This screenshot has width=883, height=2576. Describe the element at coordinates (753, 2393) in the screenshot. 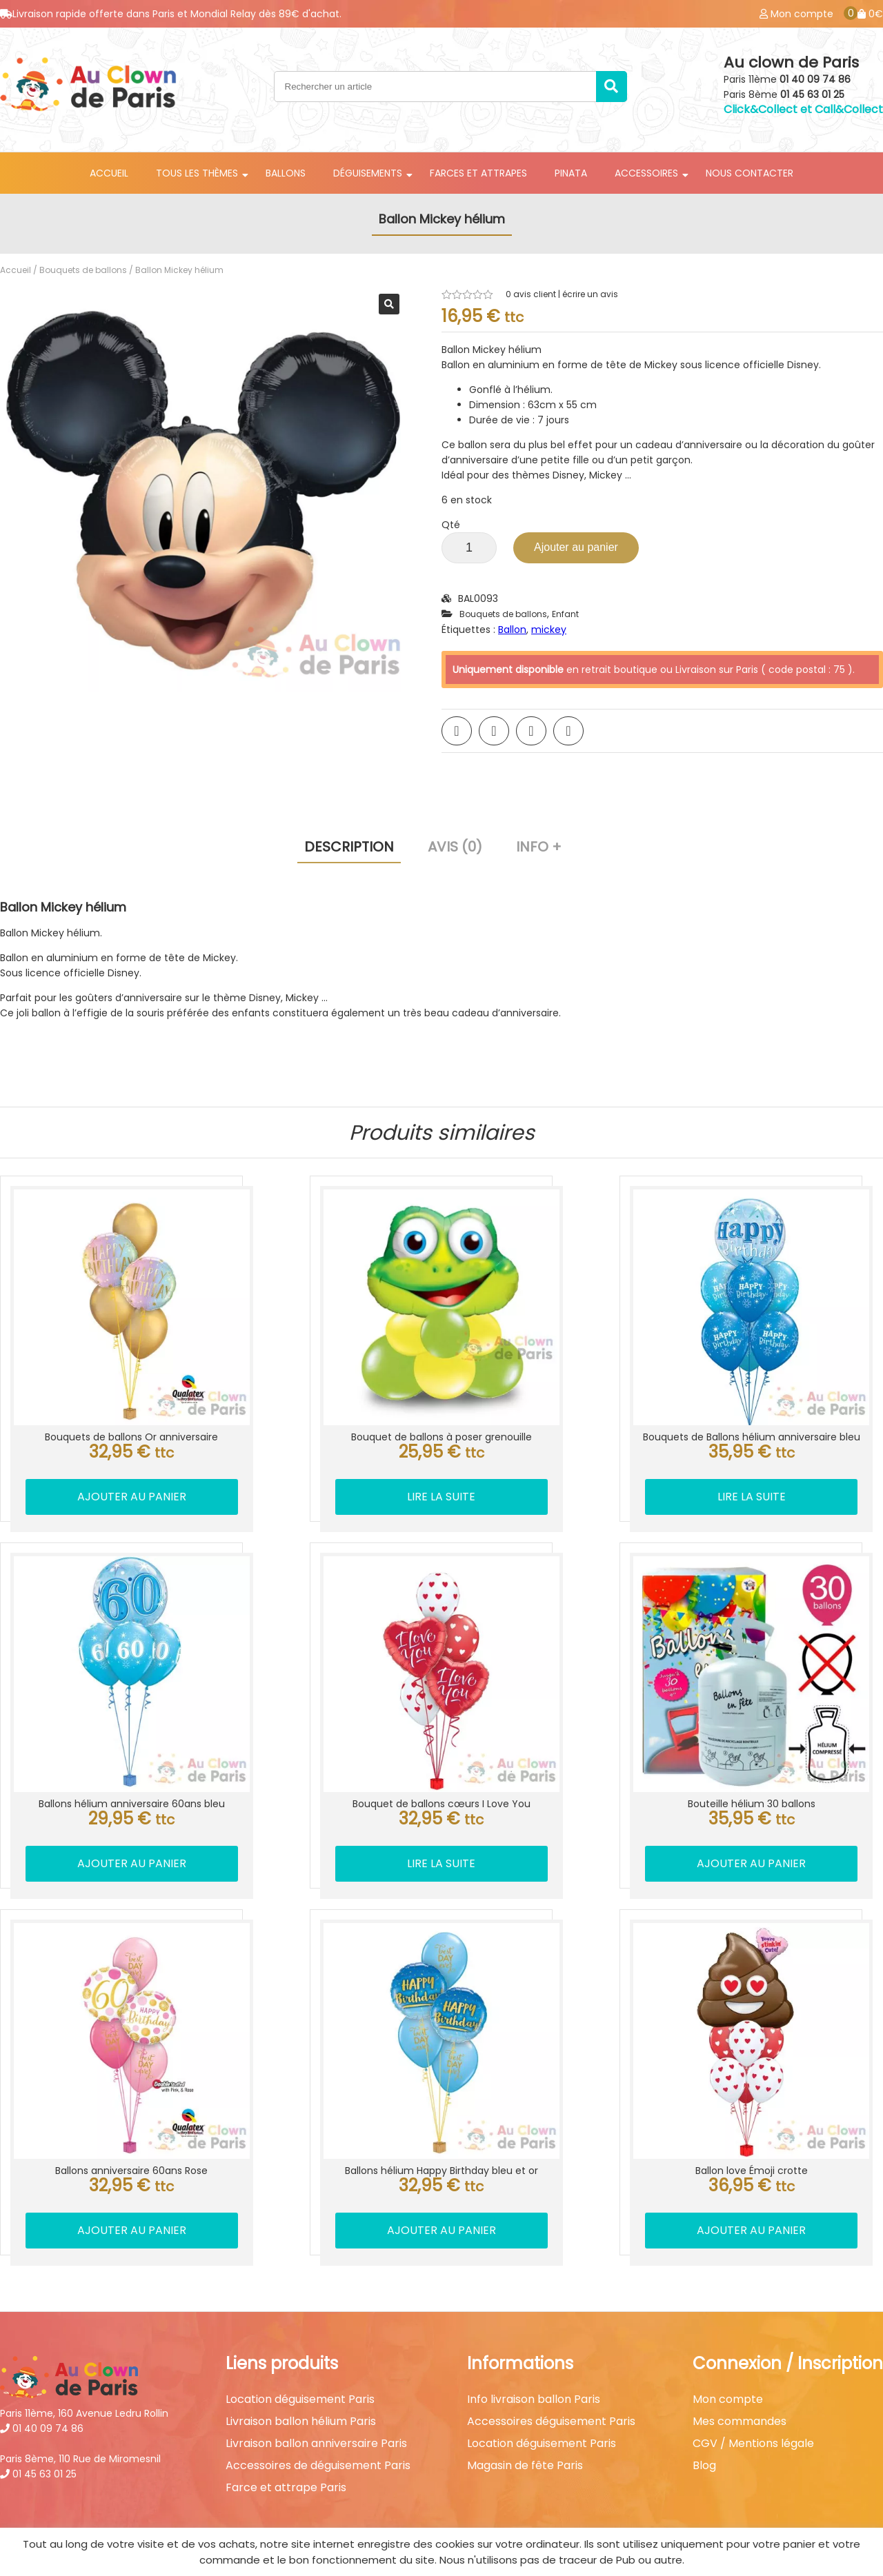

I see `CGV / Mentions légale` at that location.